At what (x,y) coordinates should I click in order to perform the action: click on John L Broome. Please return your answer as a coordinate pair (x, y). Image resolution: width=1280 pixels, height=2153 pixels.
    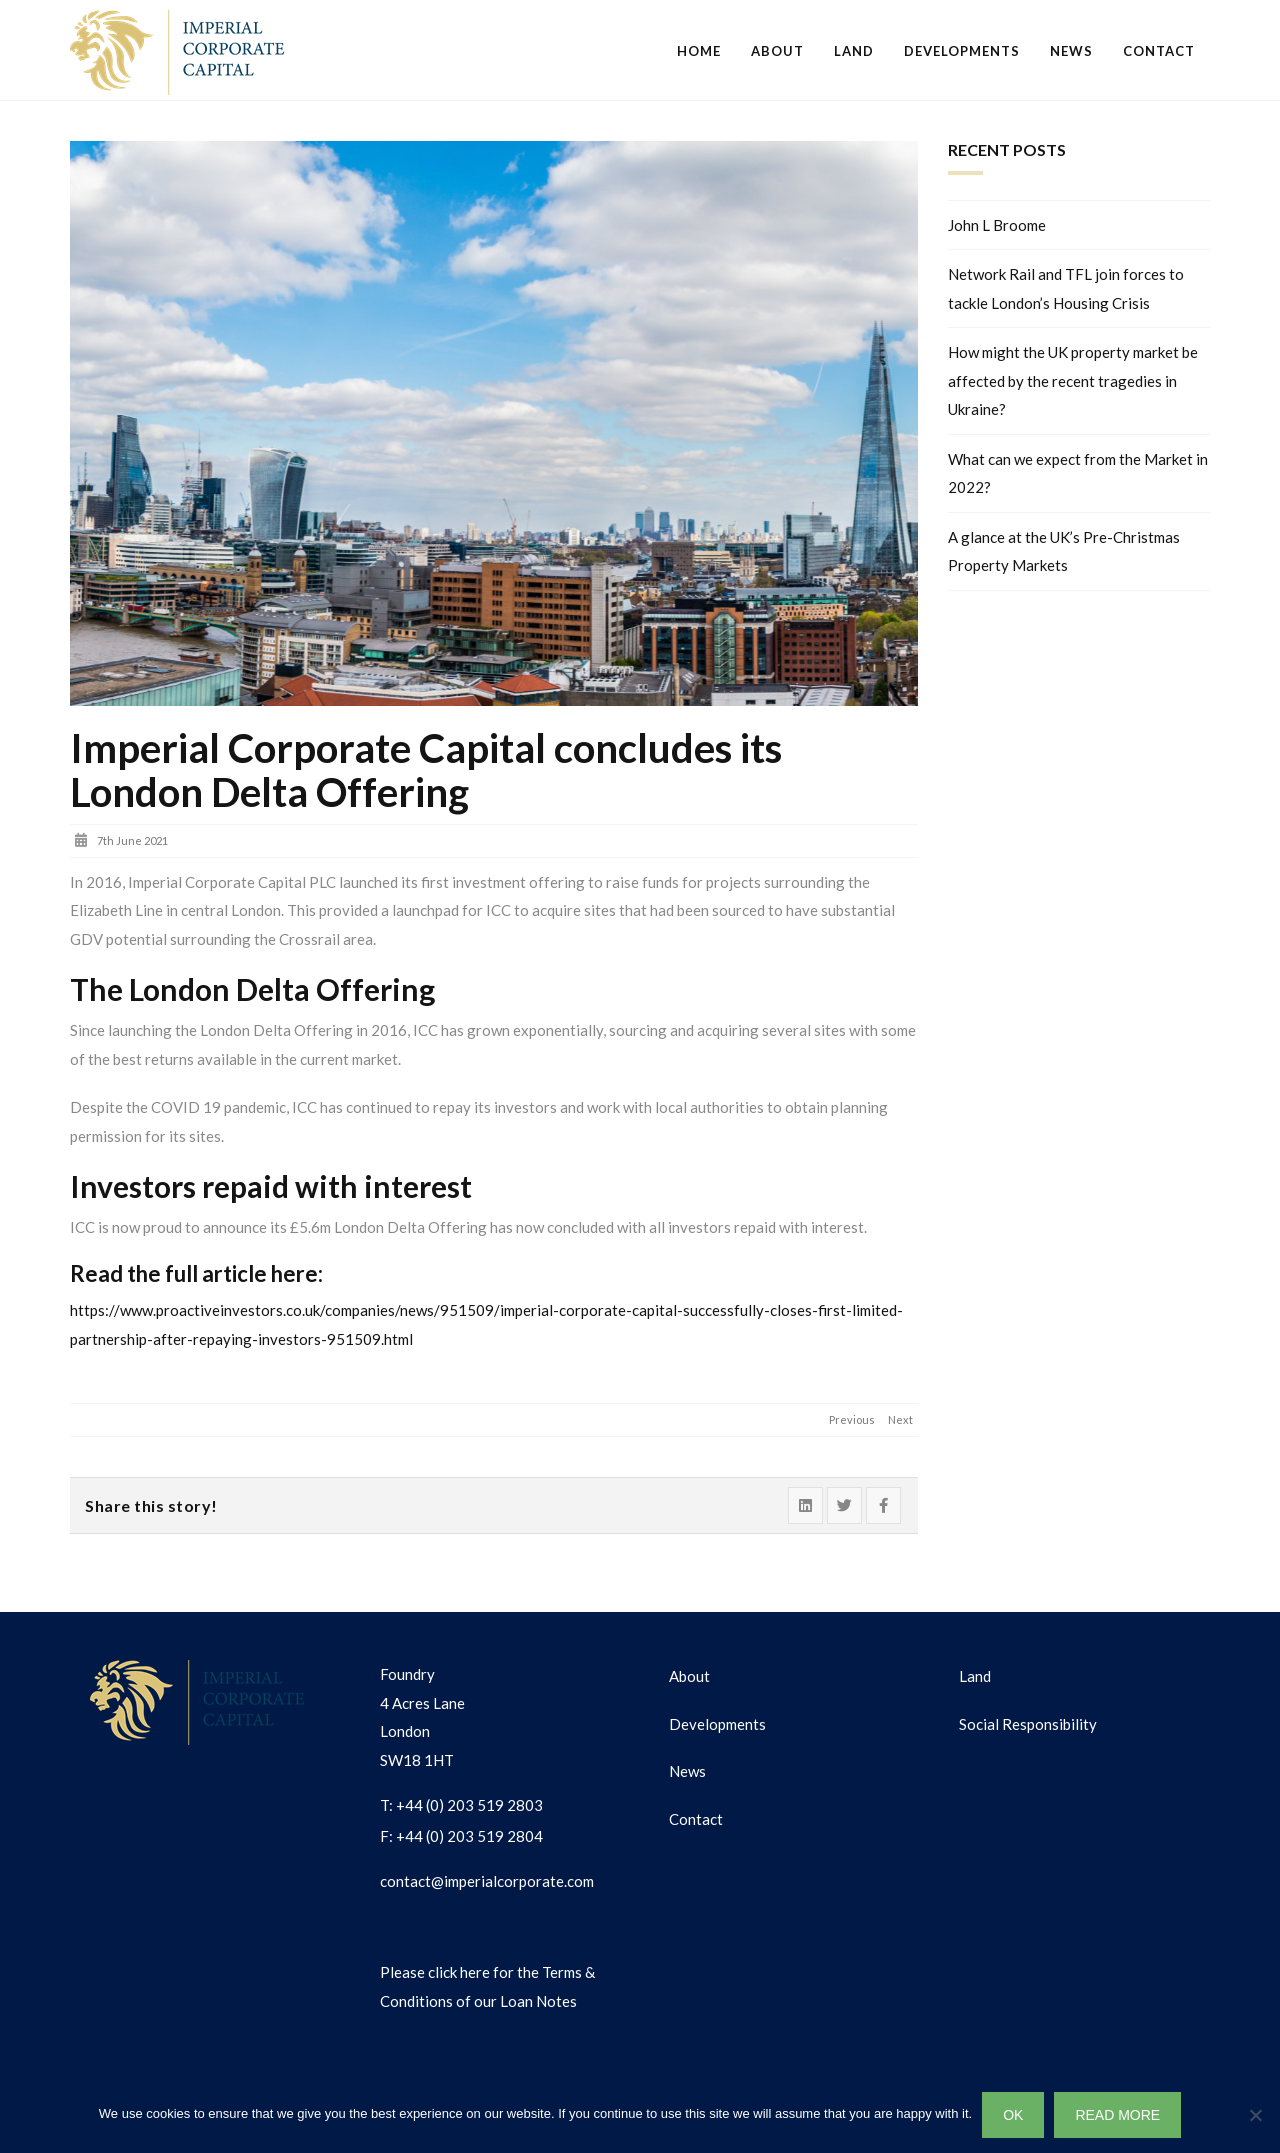
    Looking at the image, I should click on (997, 225).